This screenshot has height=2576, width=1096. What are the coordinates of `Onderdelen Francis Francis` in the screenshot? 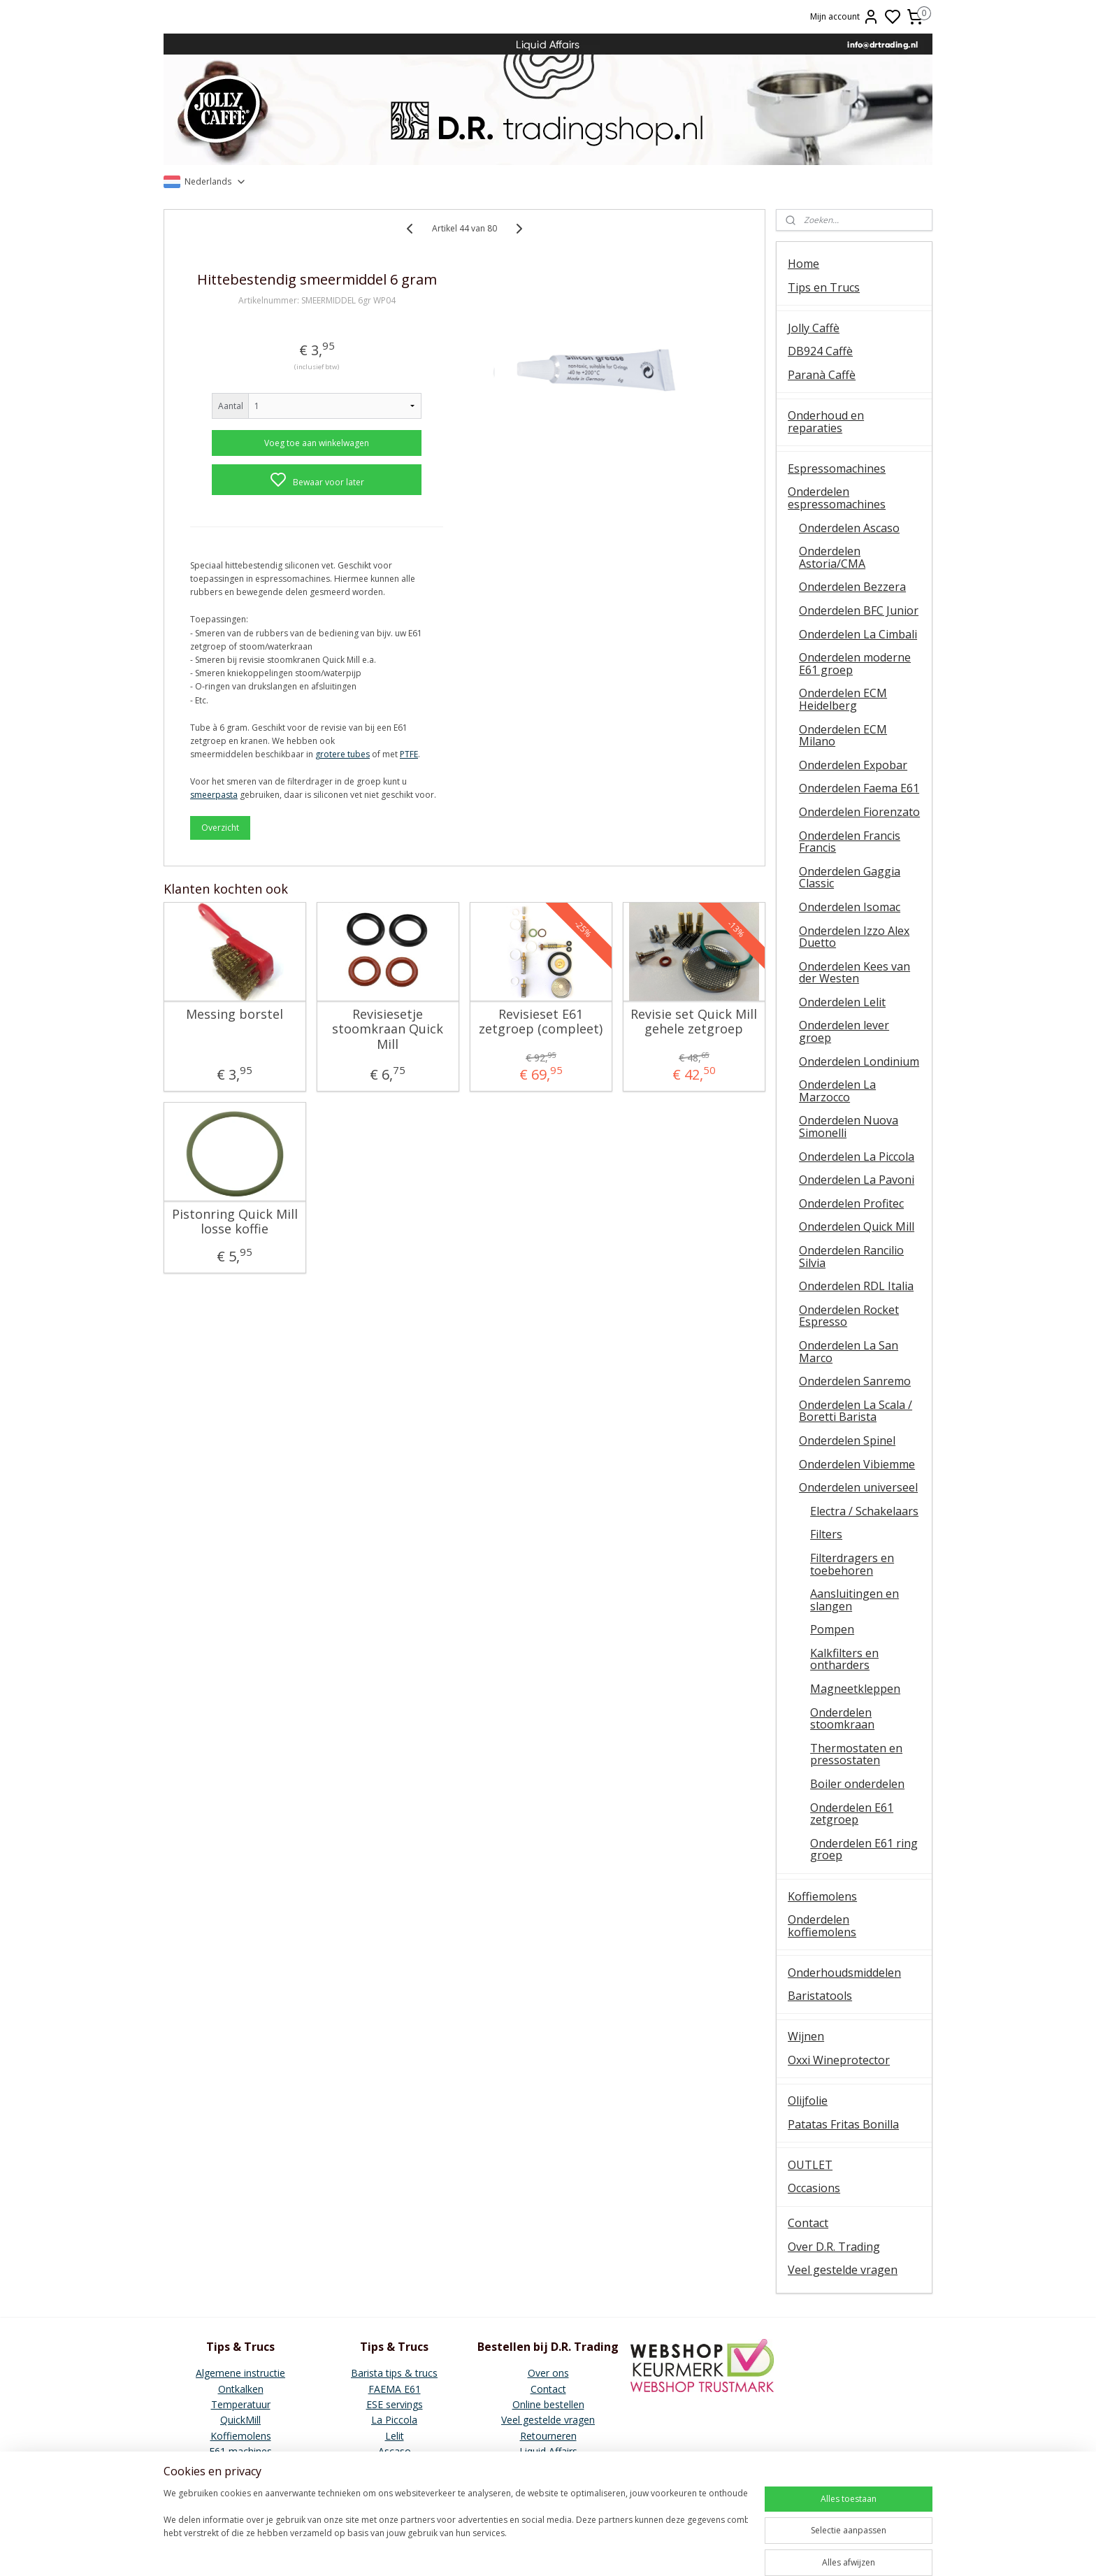 It's located at (849, 842).